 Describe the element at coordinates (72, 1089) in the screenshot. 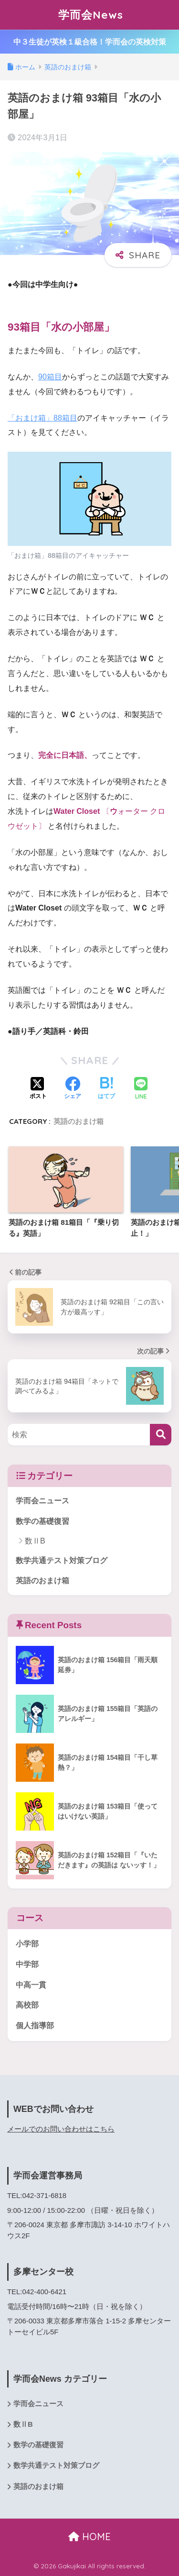

I see `[Facebookでシェアする]` at that location.